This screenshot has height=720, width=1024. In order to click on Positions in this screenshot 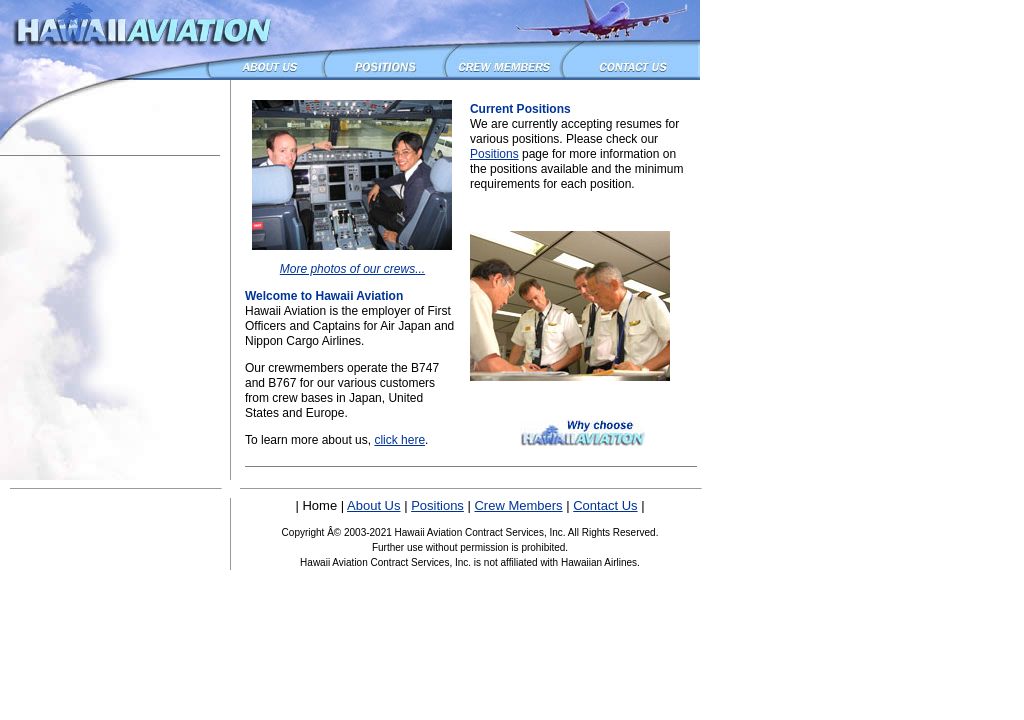, I will do `click(494, 154)`.